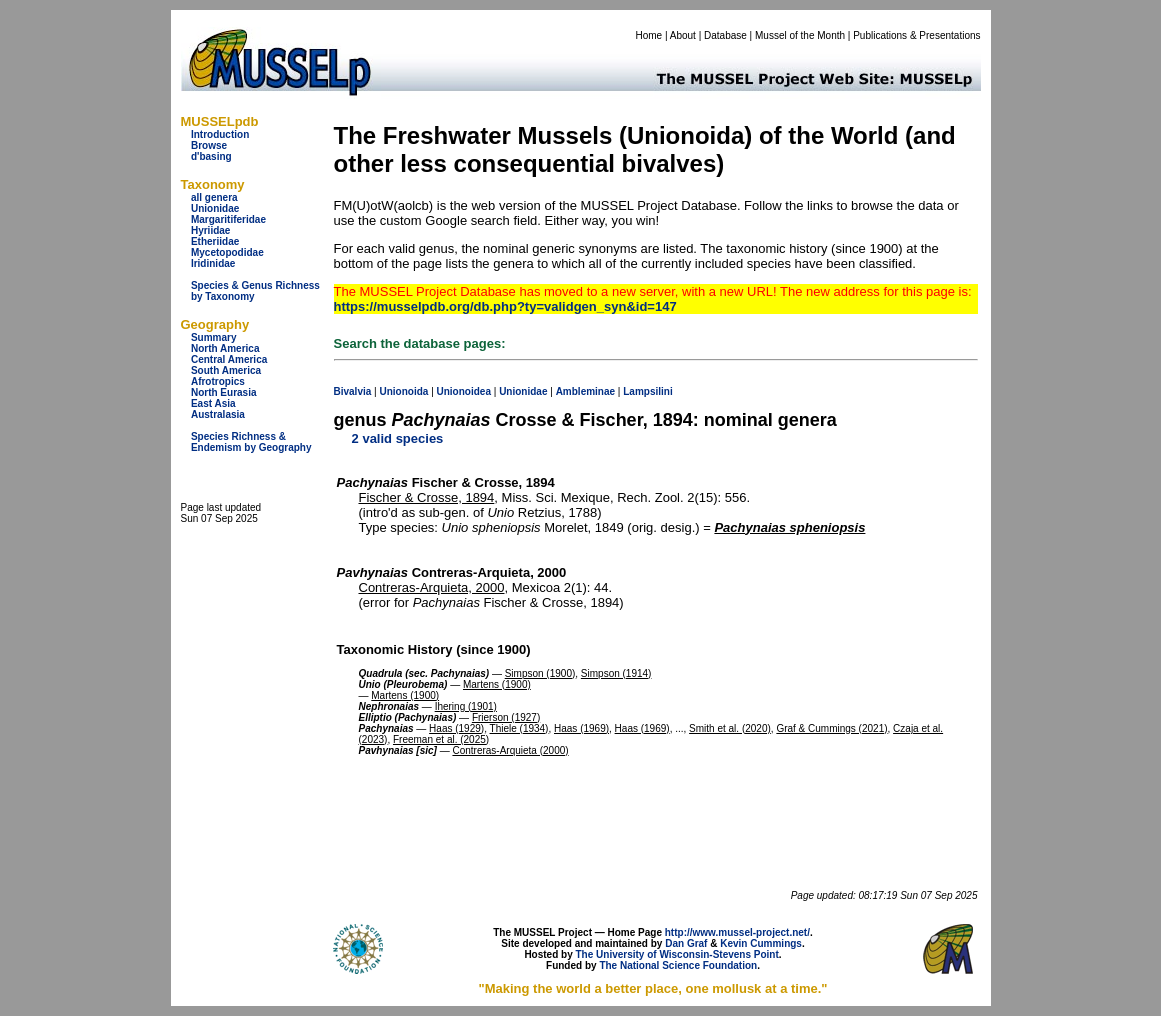 This screenshot has width=1161, height=1016. I want to click on Unionoidea, so click(464, 391).